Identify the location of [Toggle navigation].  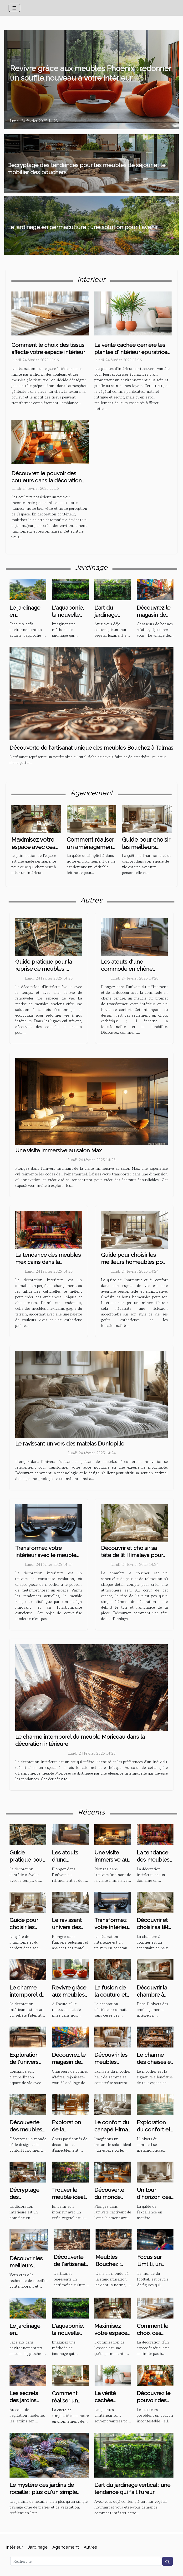
(14, 8).